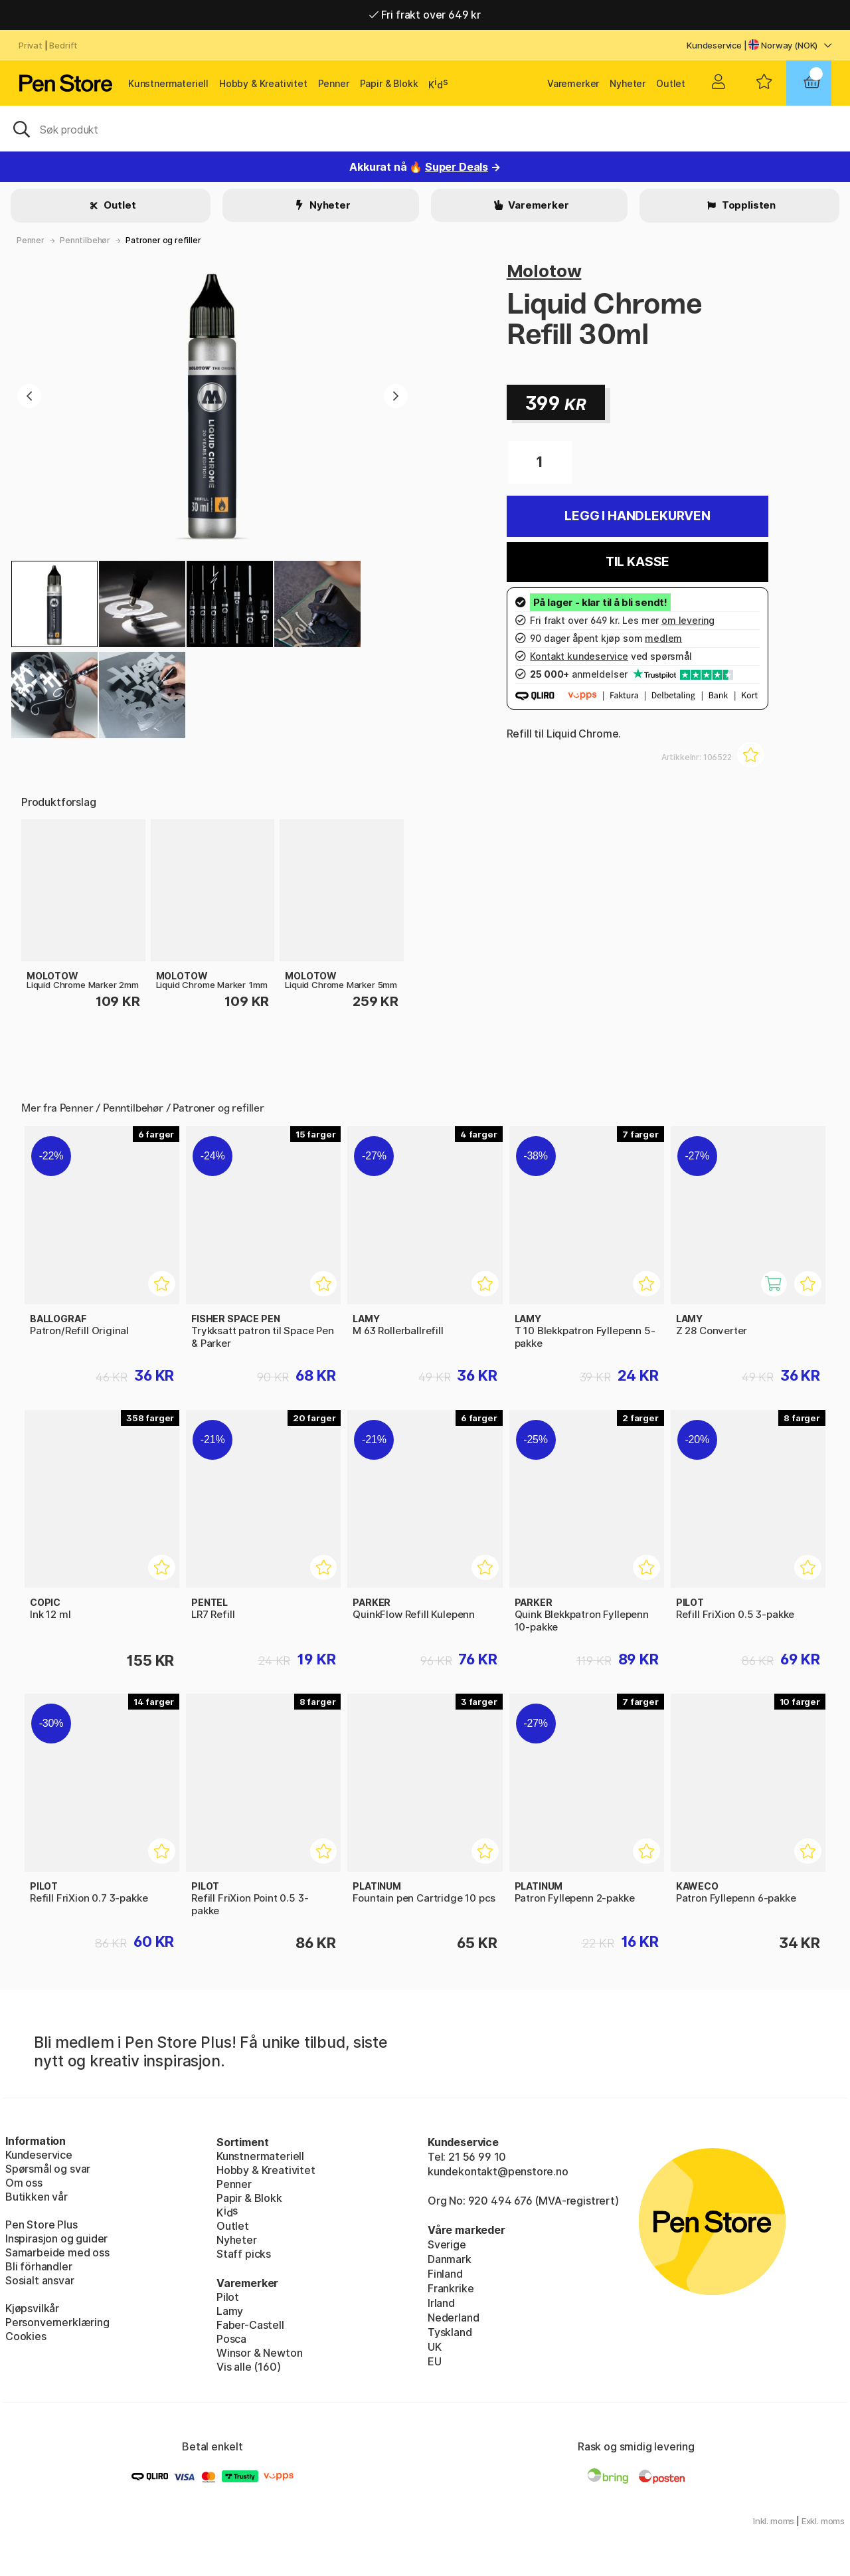 This screenshot has width=850, height=2576. I want to click on Outlet, so click(670, 83).